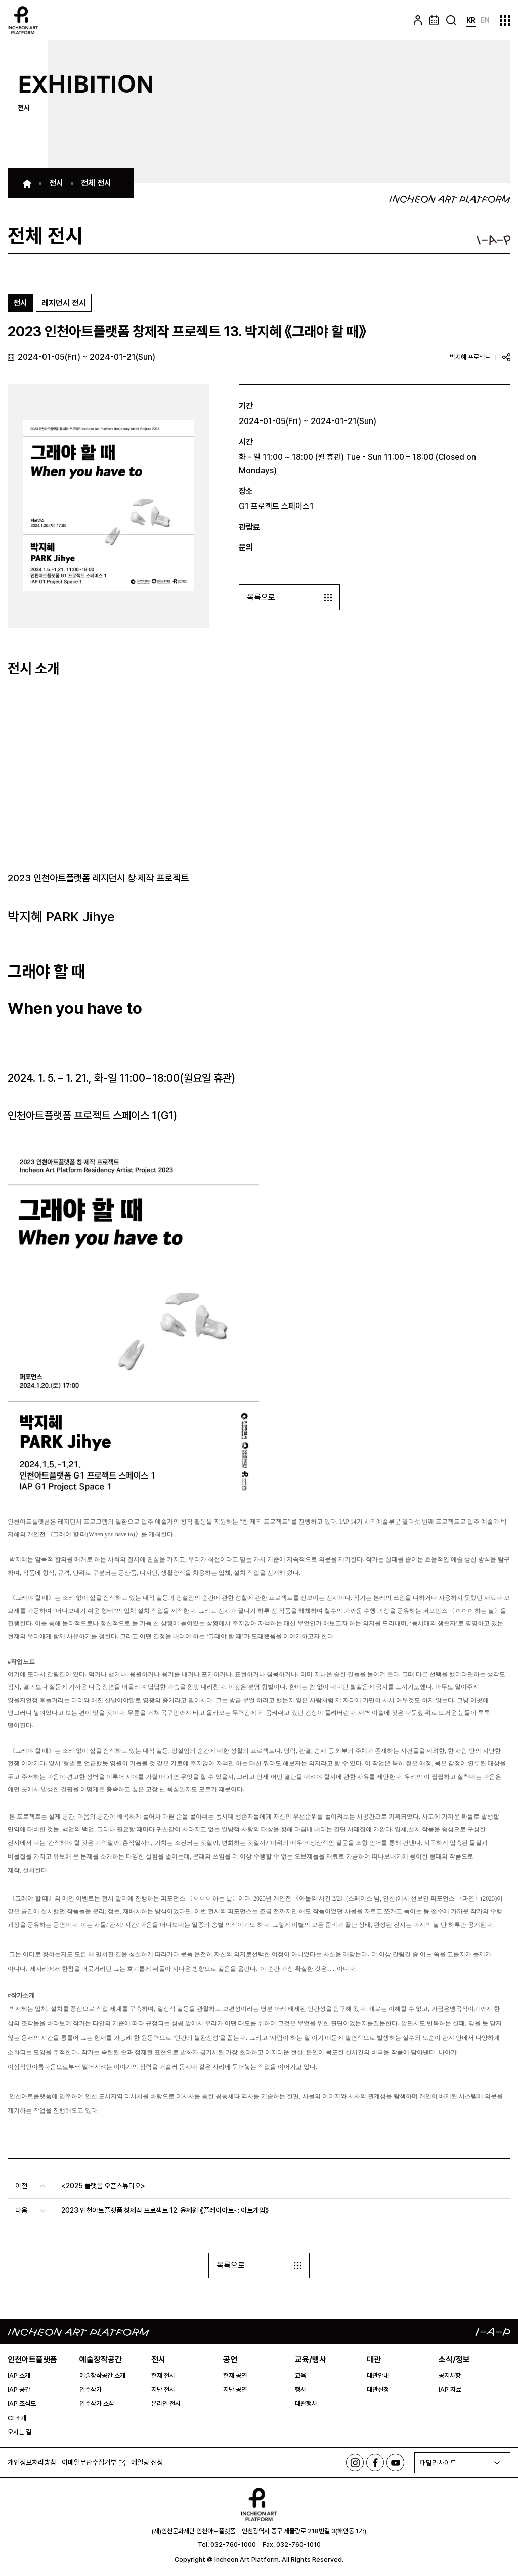 This screenshot has width=518, height=2576. What do you see at coordinates (32, 2360) in the screenshot?
I see `인천아트플랫폼` at bounding box center [32, 2360].